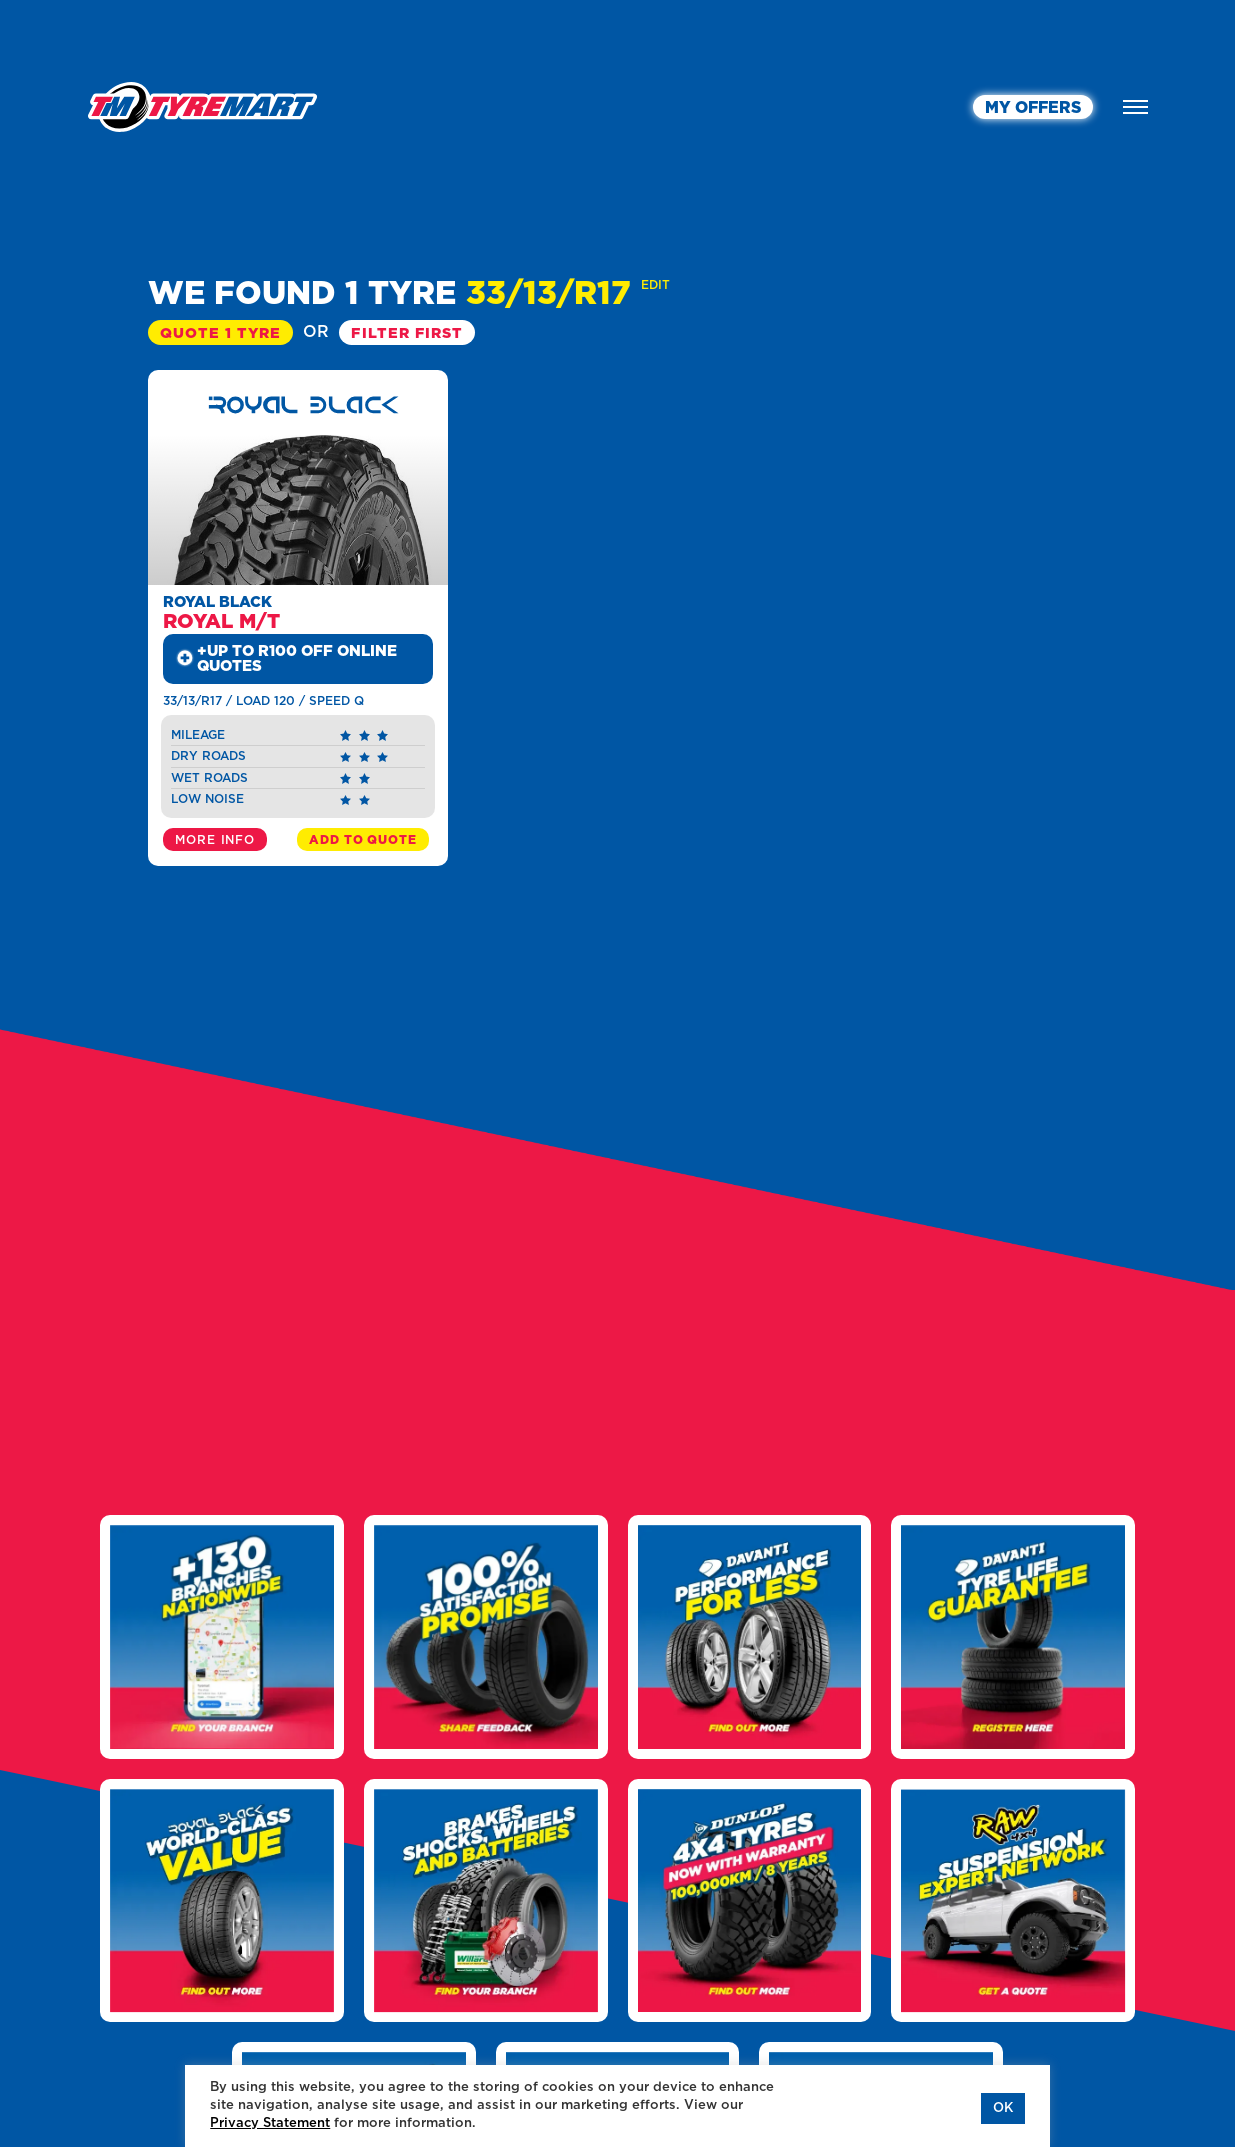 The width and height of the screenshot is (1235, 2147). I want to click on Privacy Statement, so click(270, 2123).